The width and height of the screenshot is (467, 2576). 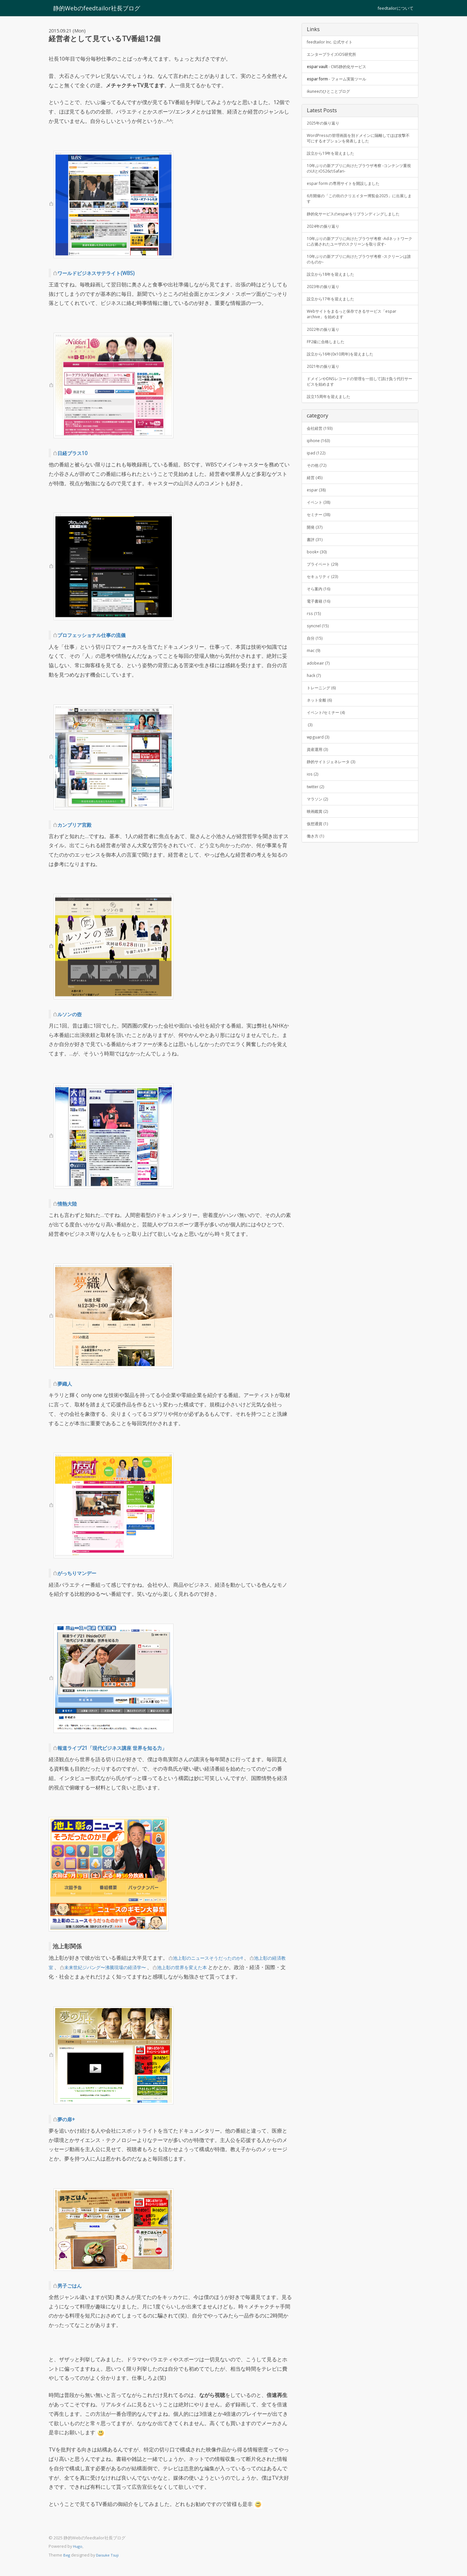 What do you see at coordinates (313, 832) in the screenshot?
I see `ios (2)` at bounding box center [313, 832].